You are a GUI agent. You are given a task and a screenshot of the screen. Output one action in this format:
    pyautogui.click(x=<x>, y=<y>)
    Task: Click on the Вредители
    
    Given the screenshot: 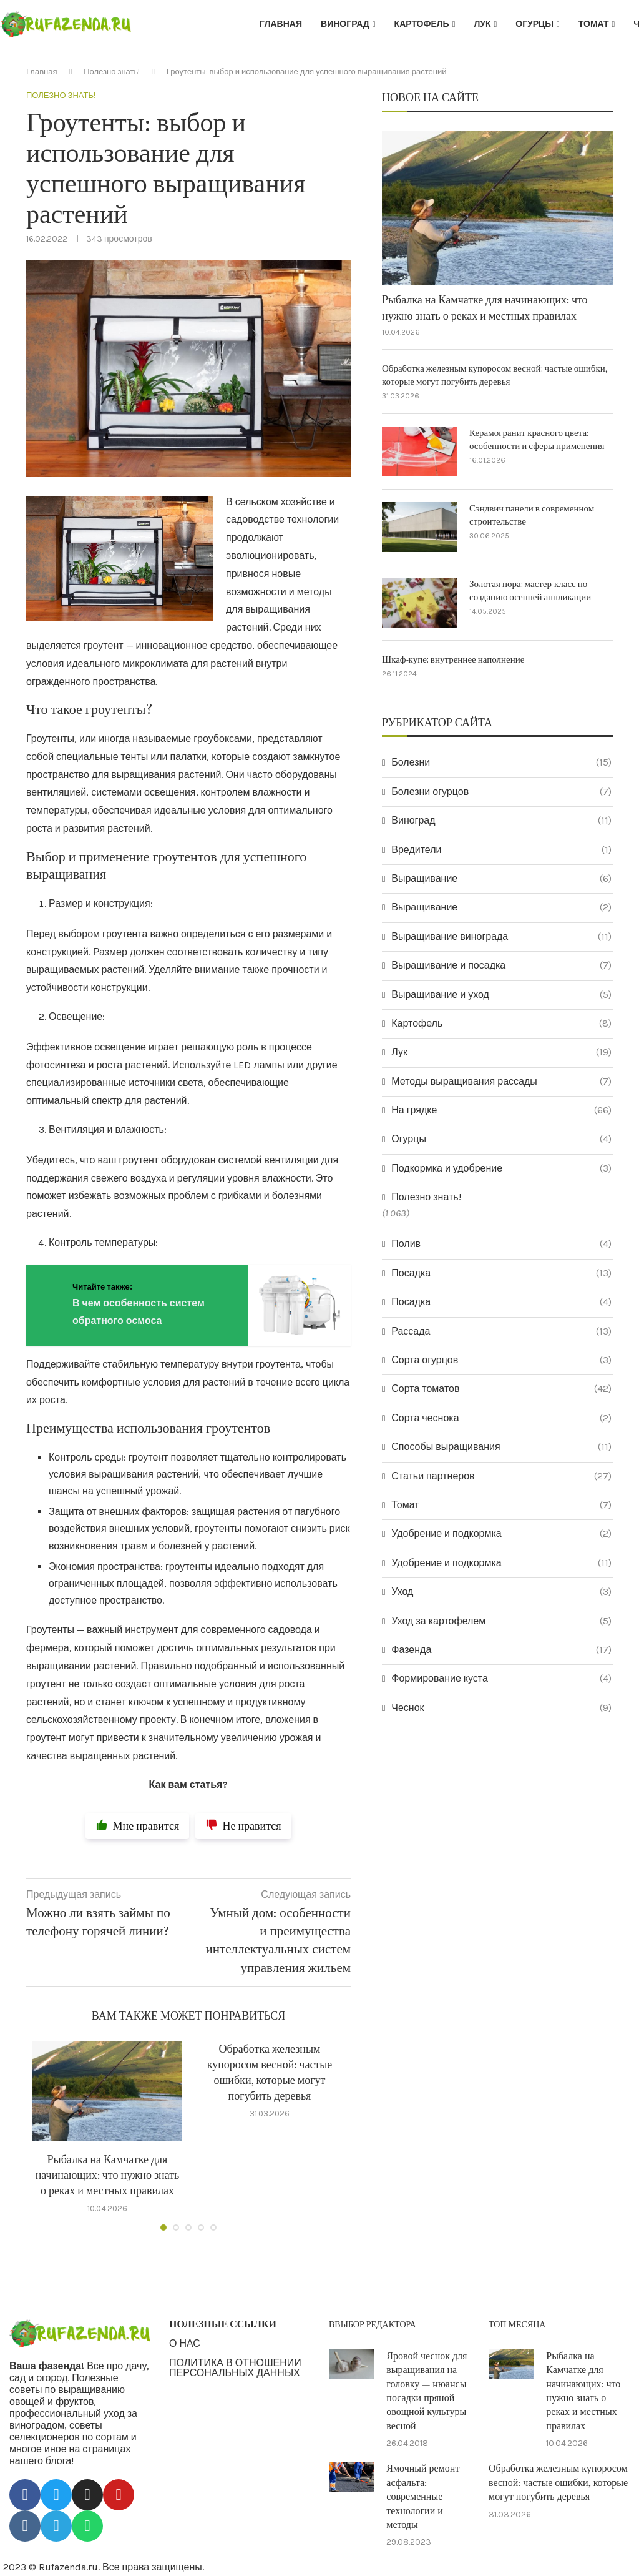 What is the action you would take?
    pyautogui.click(x=501, y=850)
    